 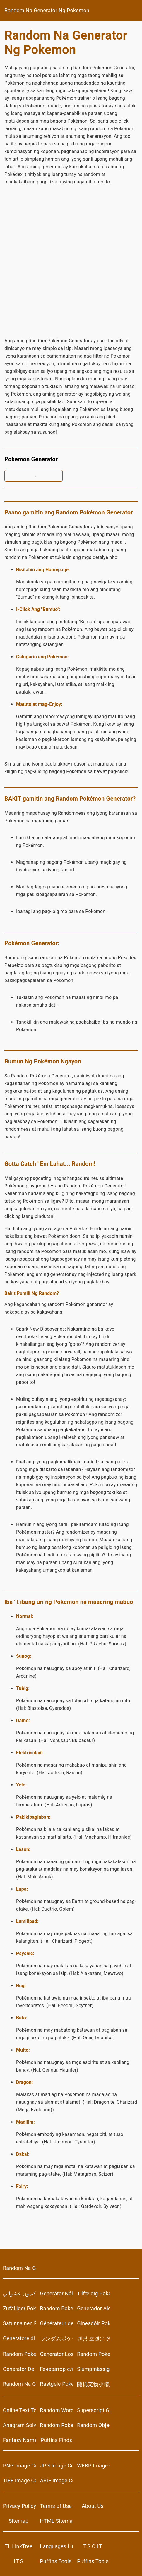 I want to click on Random Pokemon Generator, so click(x=56, y=2308).